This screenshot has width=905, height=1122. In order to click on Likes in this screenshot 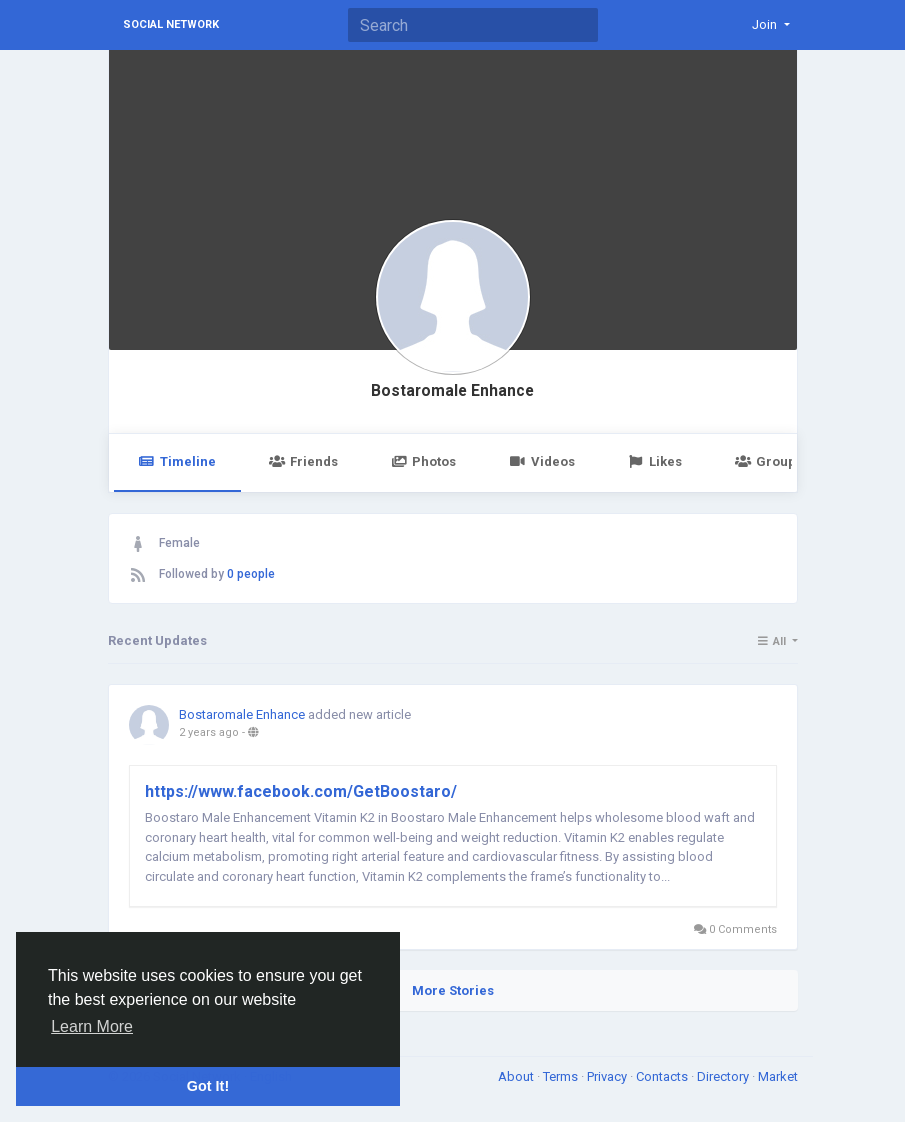, I will do `click(655, 461)`.